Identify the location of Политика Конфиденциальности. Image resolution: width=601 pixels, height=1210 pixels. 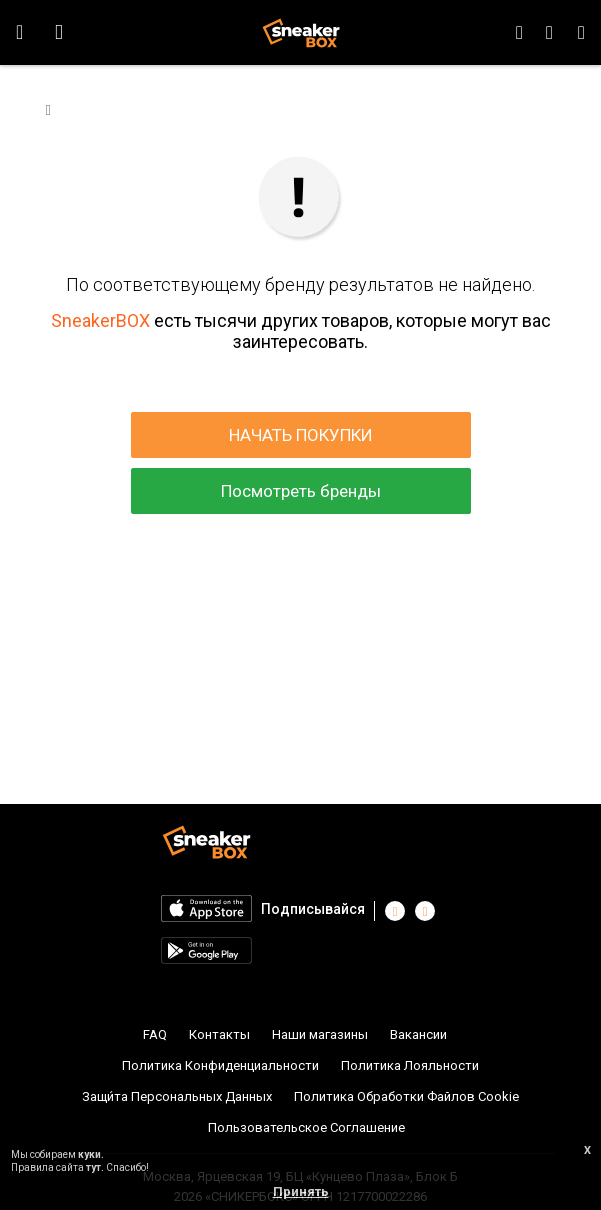
(220, 1065).